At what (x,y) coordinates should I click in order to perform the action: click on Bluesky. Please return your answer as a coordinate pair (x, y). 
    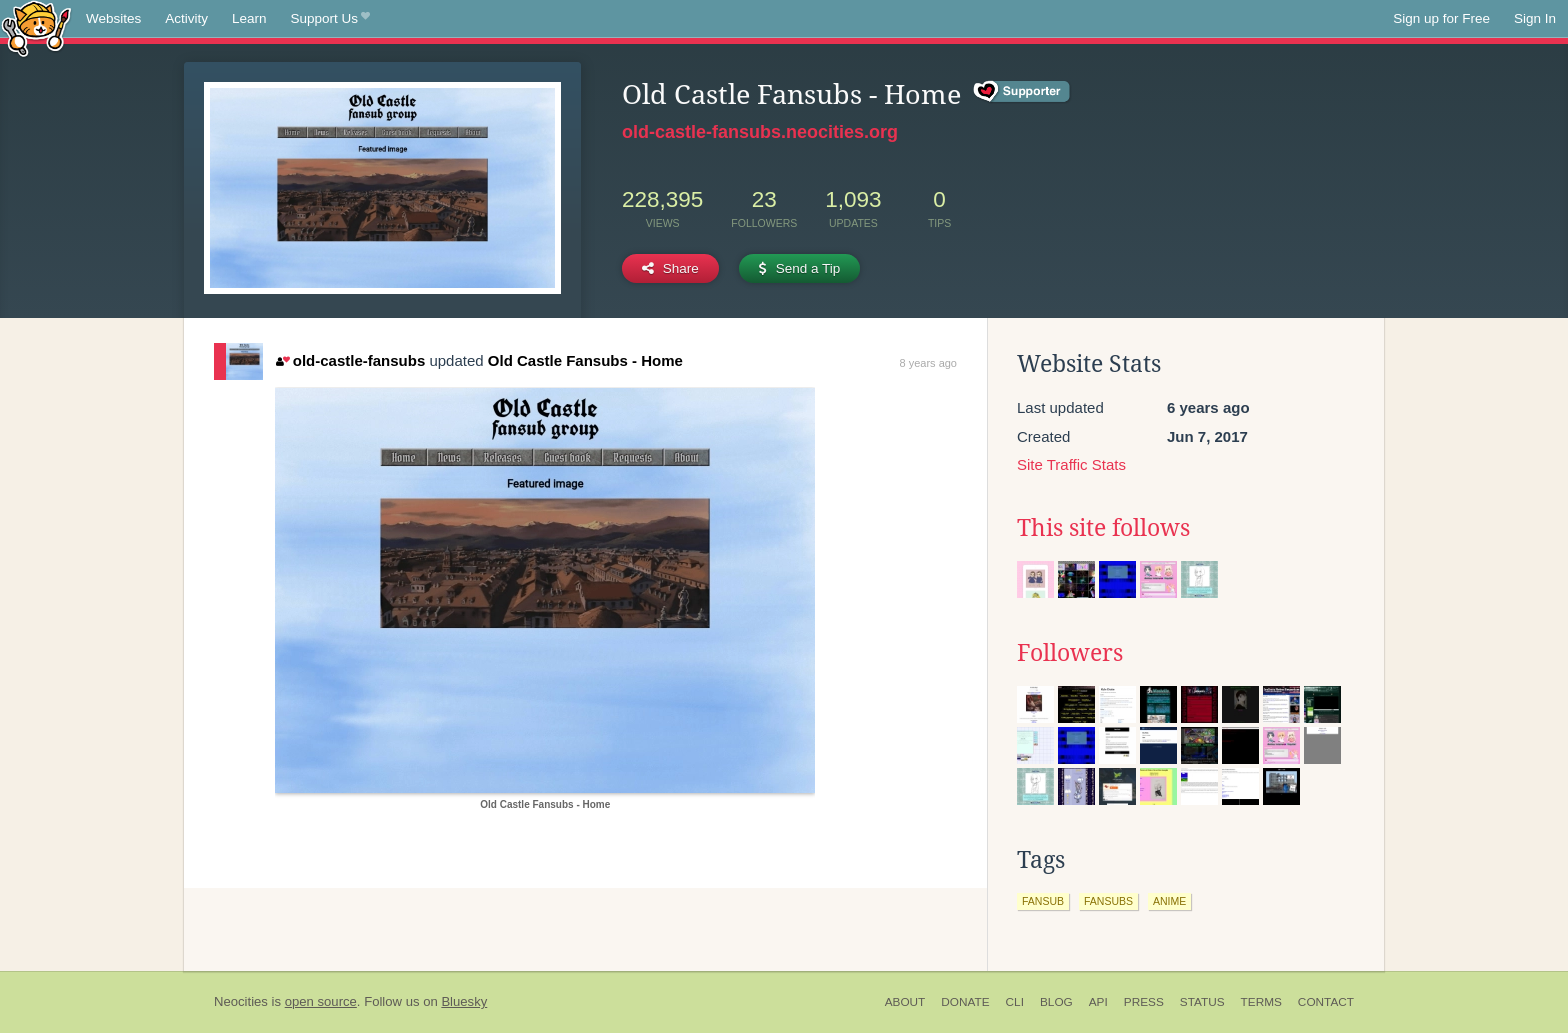
    Looking at the image, I should click on (464, 1001).